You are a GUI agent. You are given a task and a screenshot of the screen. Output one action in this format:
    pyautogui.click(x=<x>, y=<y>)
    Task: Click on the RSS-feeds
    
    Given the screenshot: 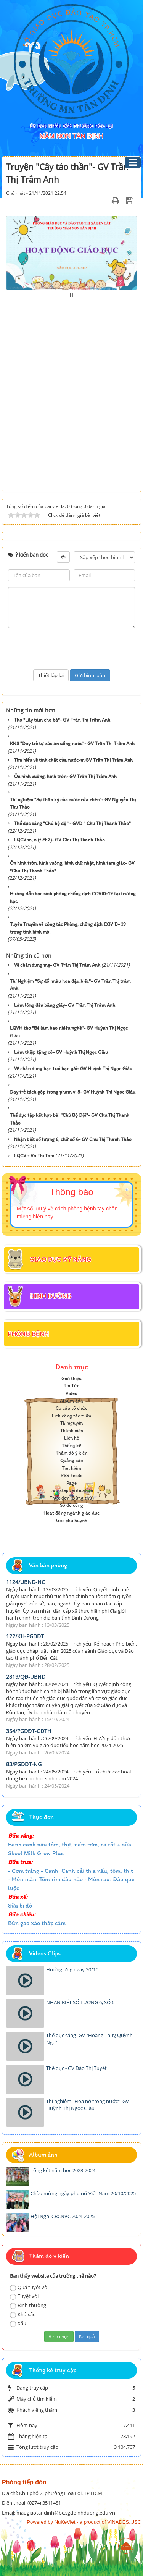 What is the action you would take?
    pyautogui.click(x=71, y=1475)
    